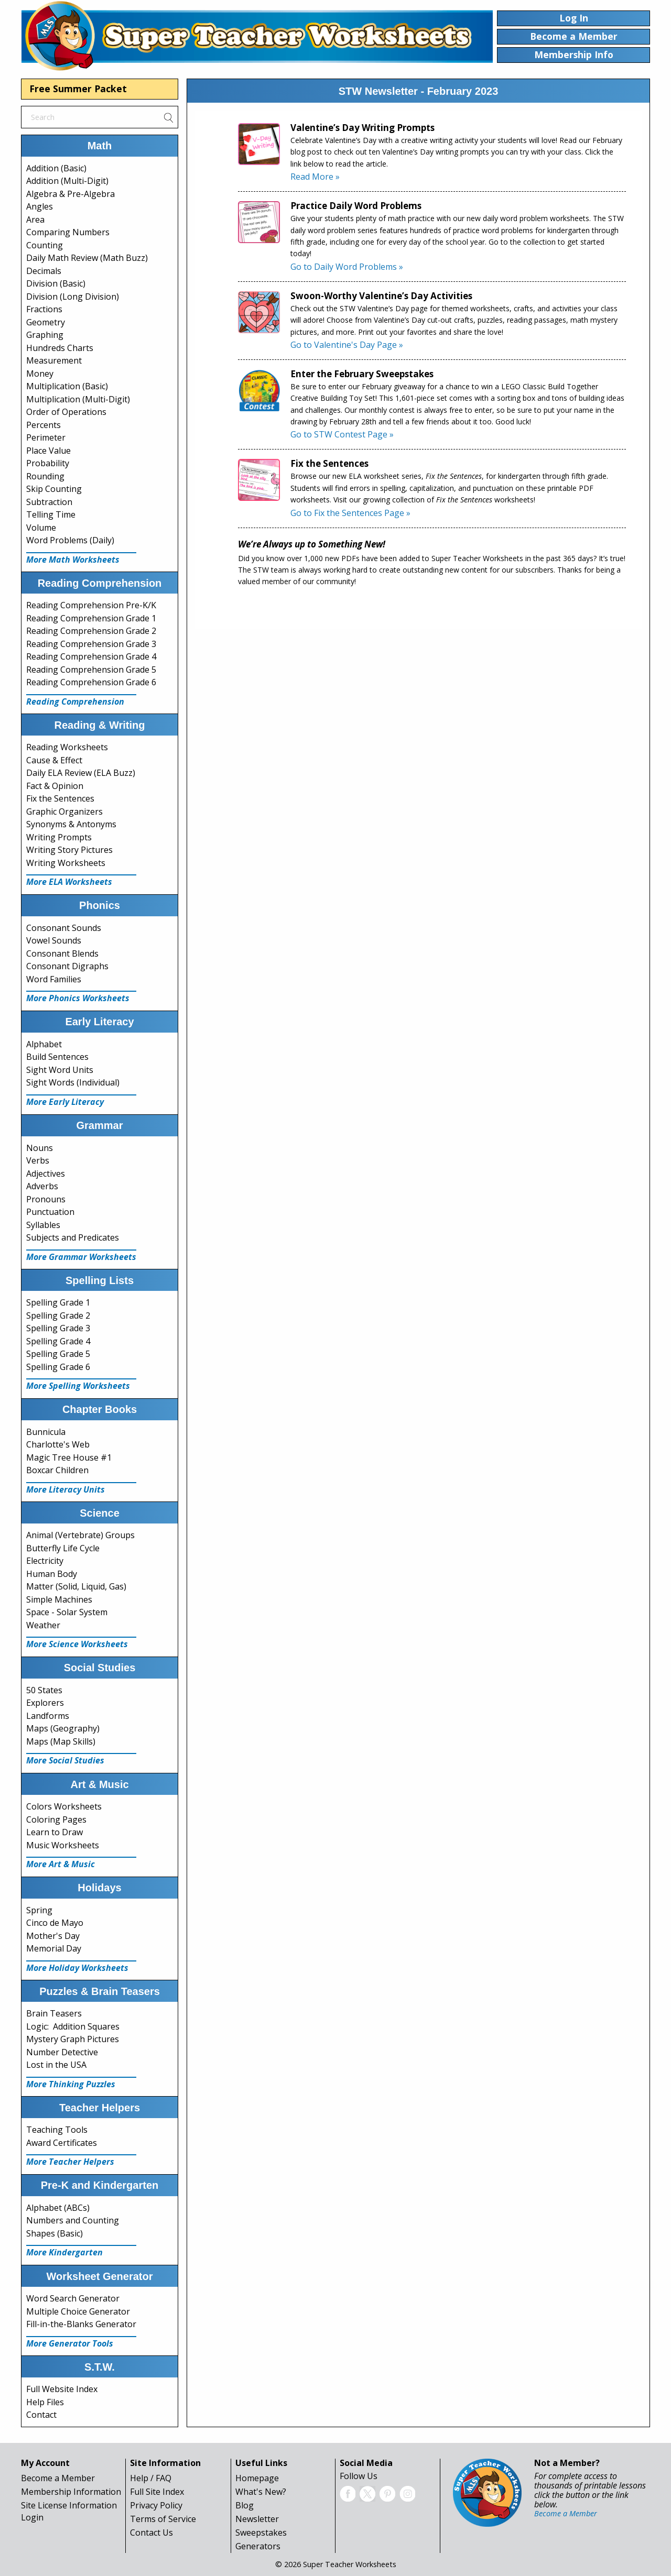 The image size is (671, 2576). Describe the element at coordinates (43, 1225) in the screenshot. I see `Syllables` at that location.